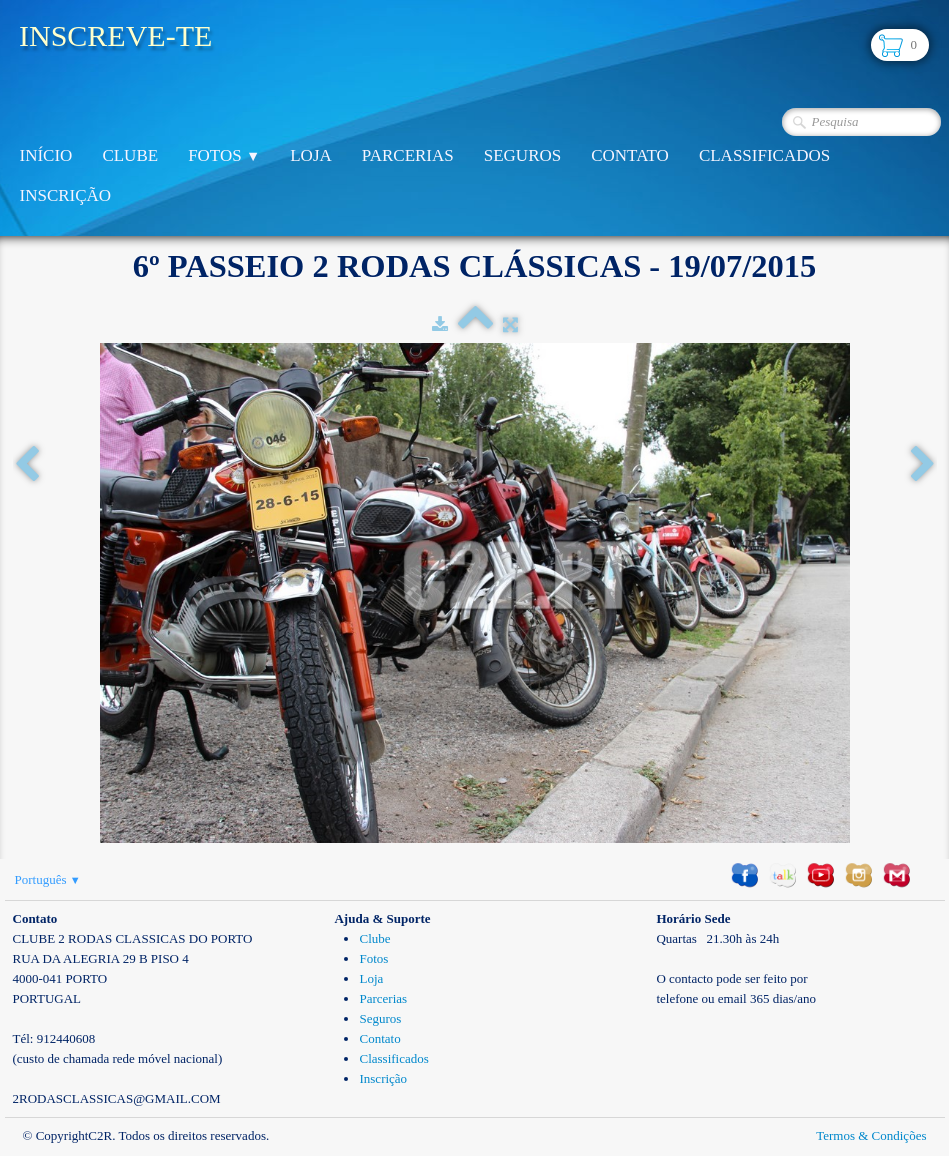 This screenshot has height=1156, width=949. What do you see at coordinates (764, 155) in the screenshot?
I see `Classificados` at bounding box center [764, 155].